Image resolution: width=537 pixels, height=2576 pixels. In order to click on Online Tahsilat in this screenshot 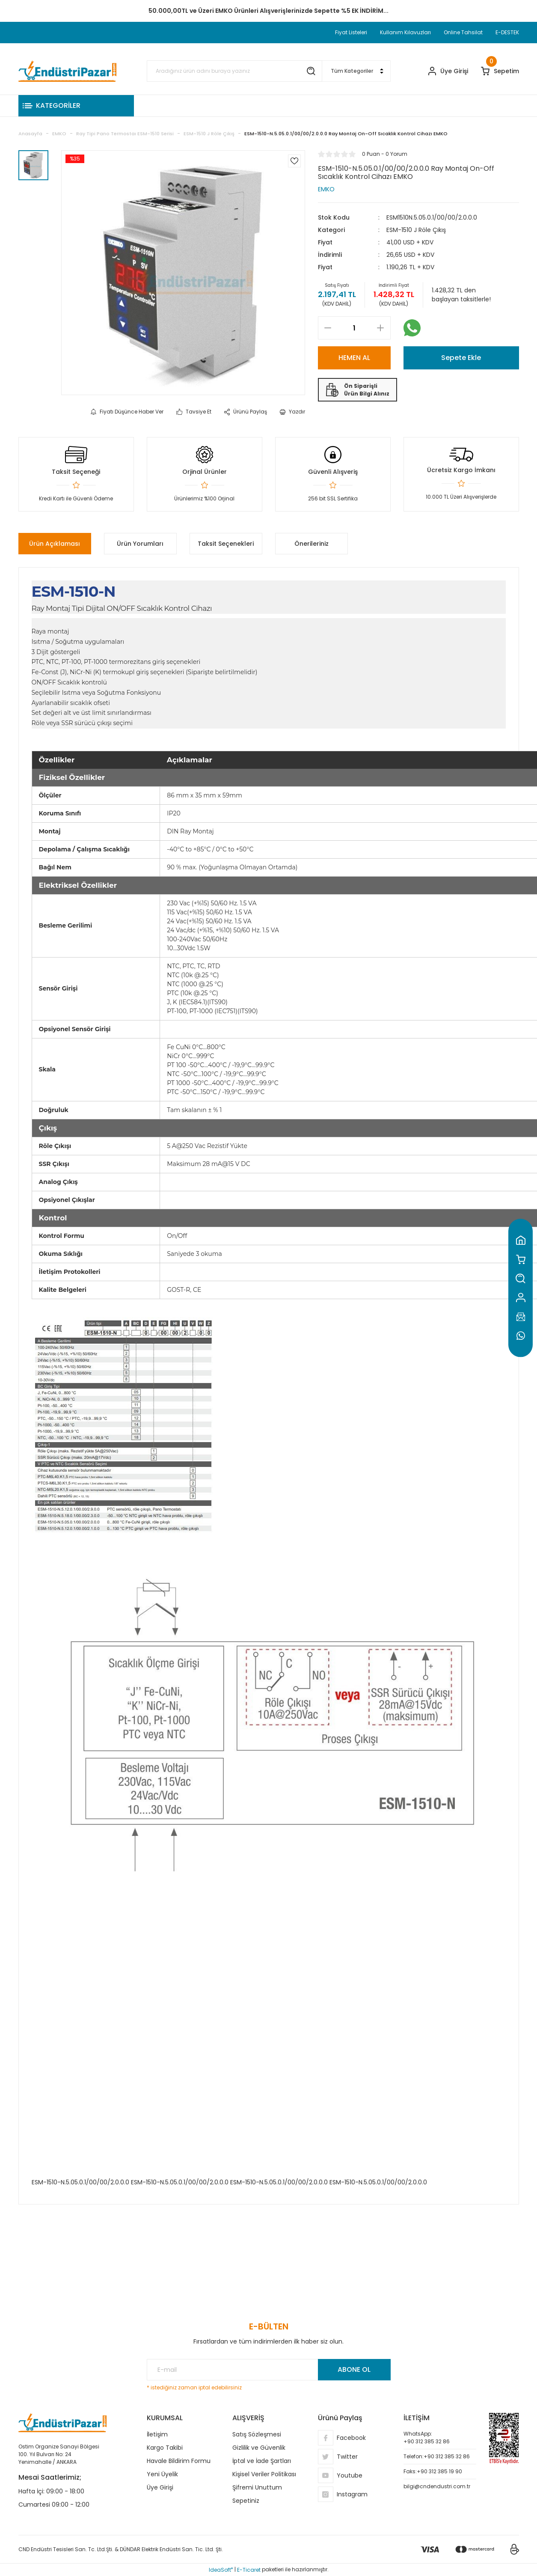, I will do `click(463, 32)`.